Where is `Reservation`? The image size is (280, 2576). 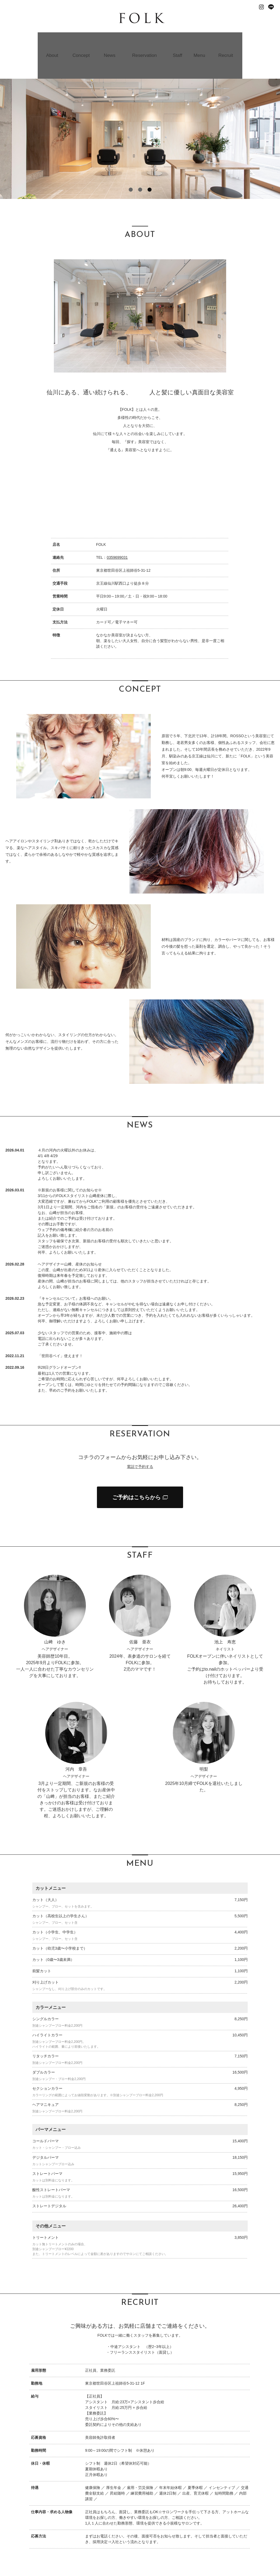 Reservation is located at coordinates (145, 40).